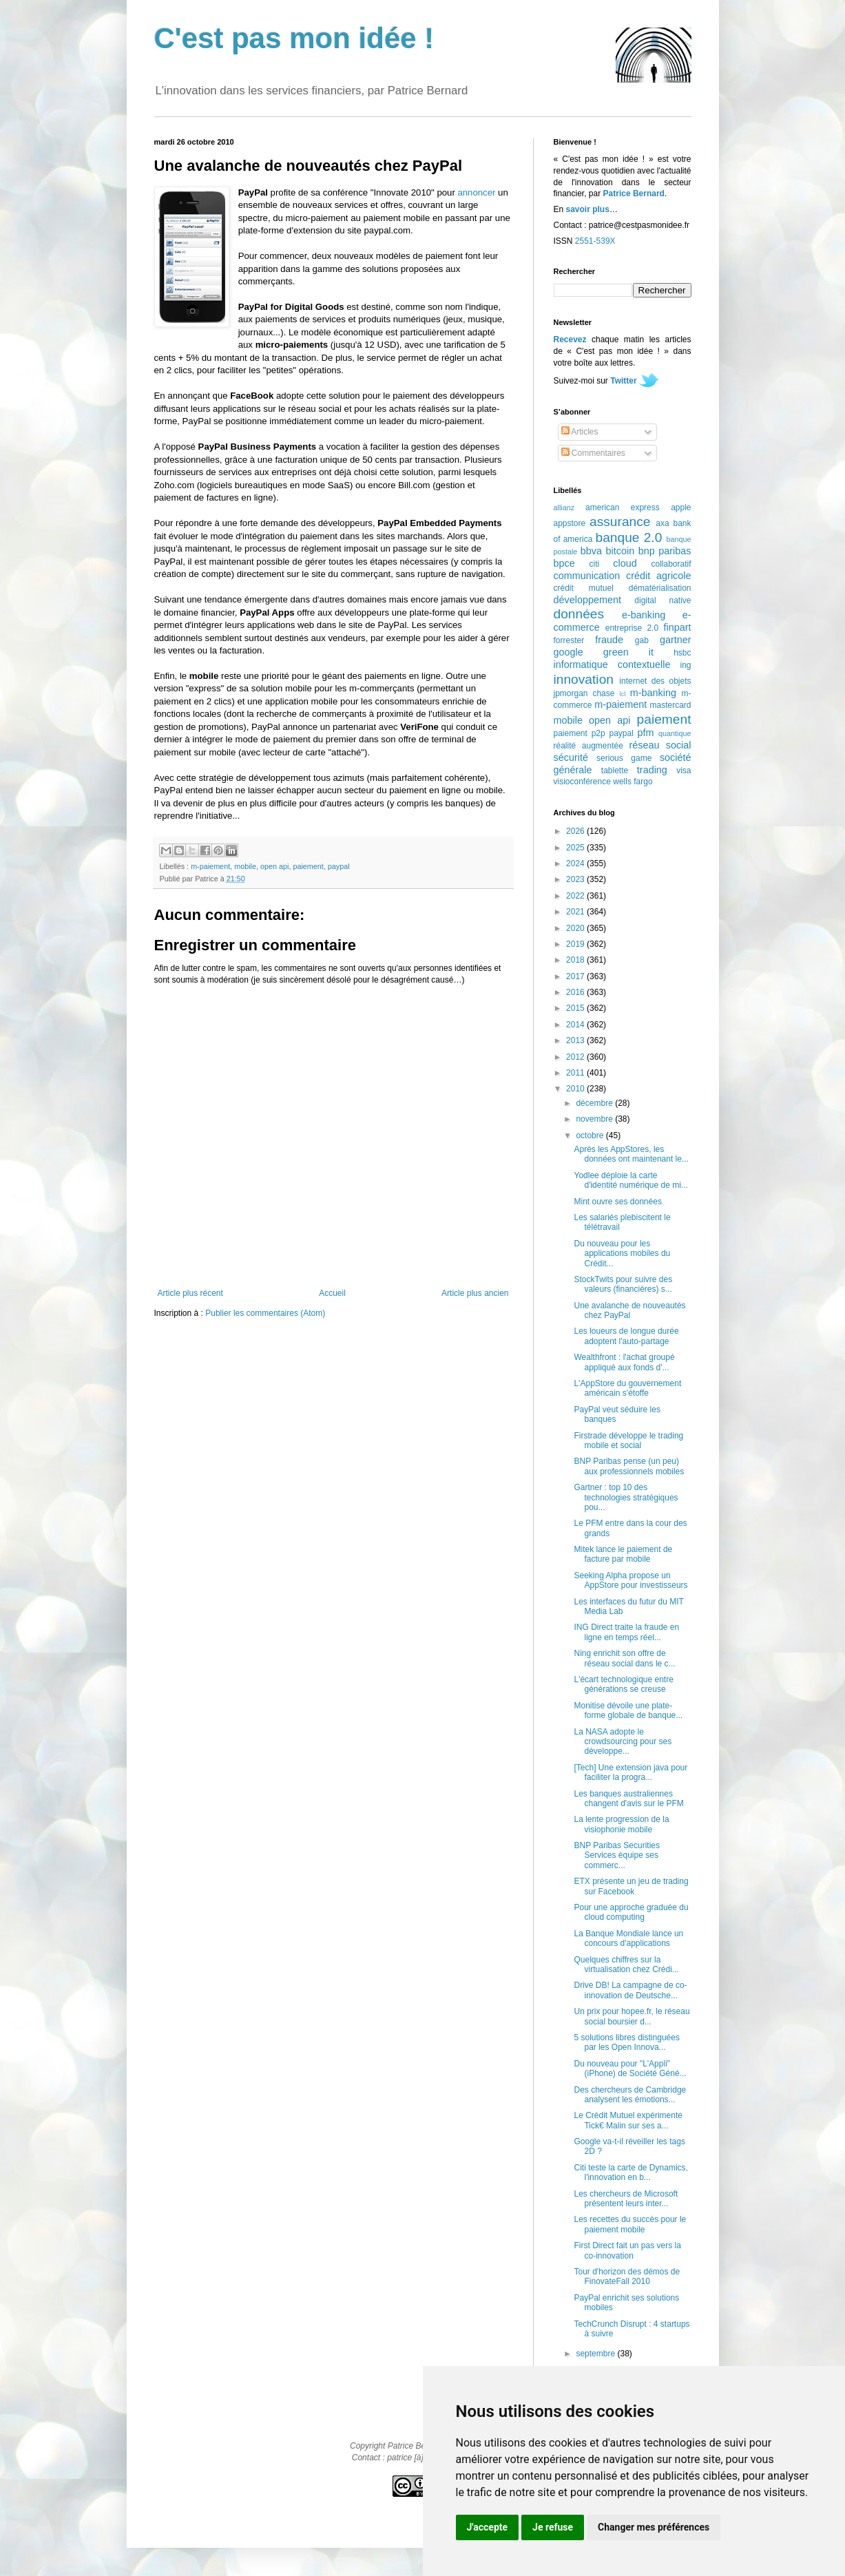 Image resolution: width=845 pixels, height=2576 pixels. What do you see at coordinates (634, 193) in the screenshot?
I see `Patrice Bernard` at bounding box center [634, 193].